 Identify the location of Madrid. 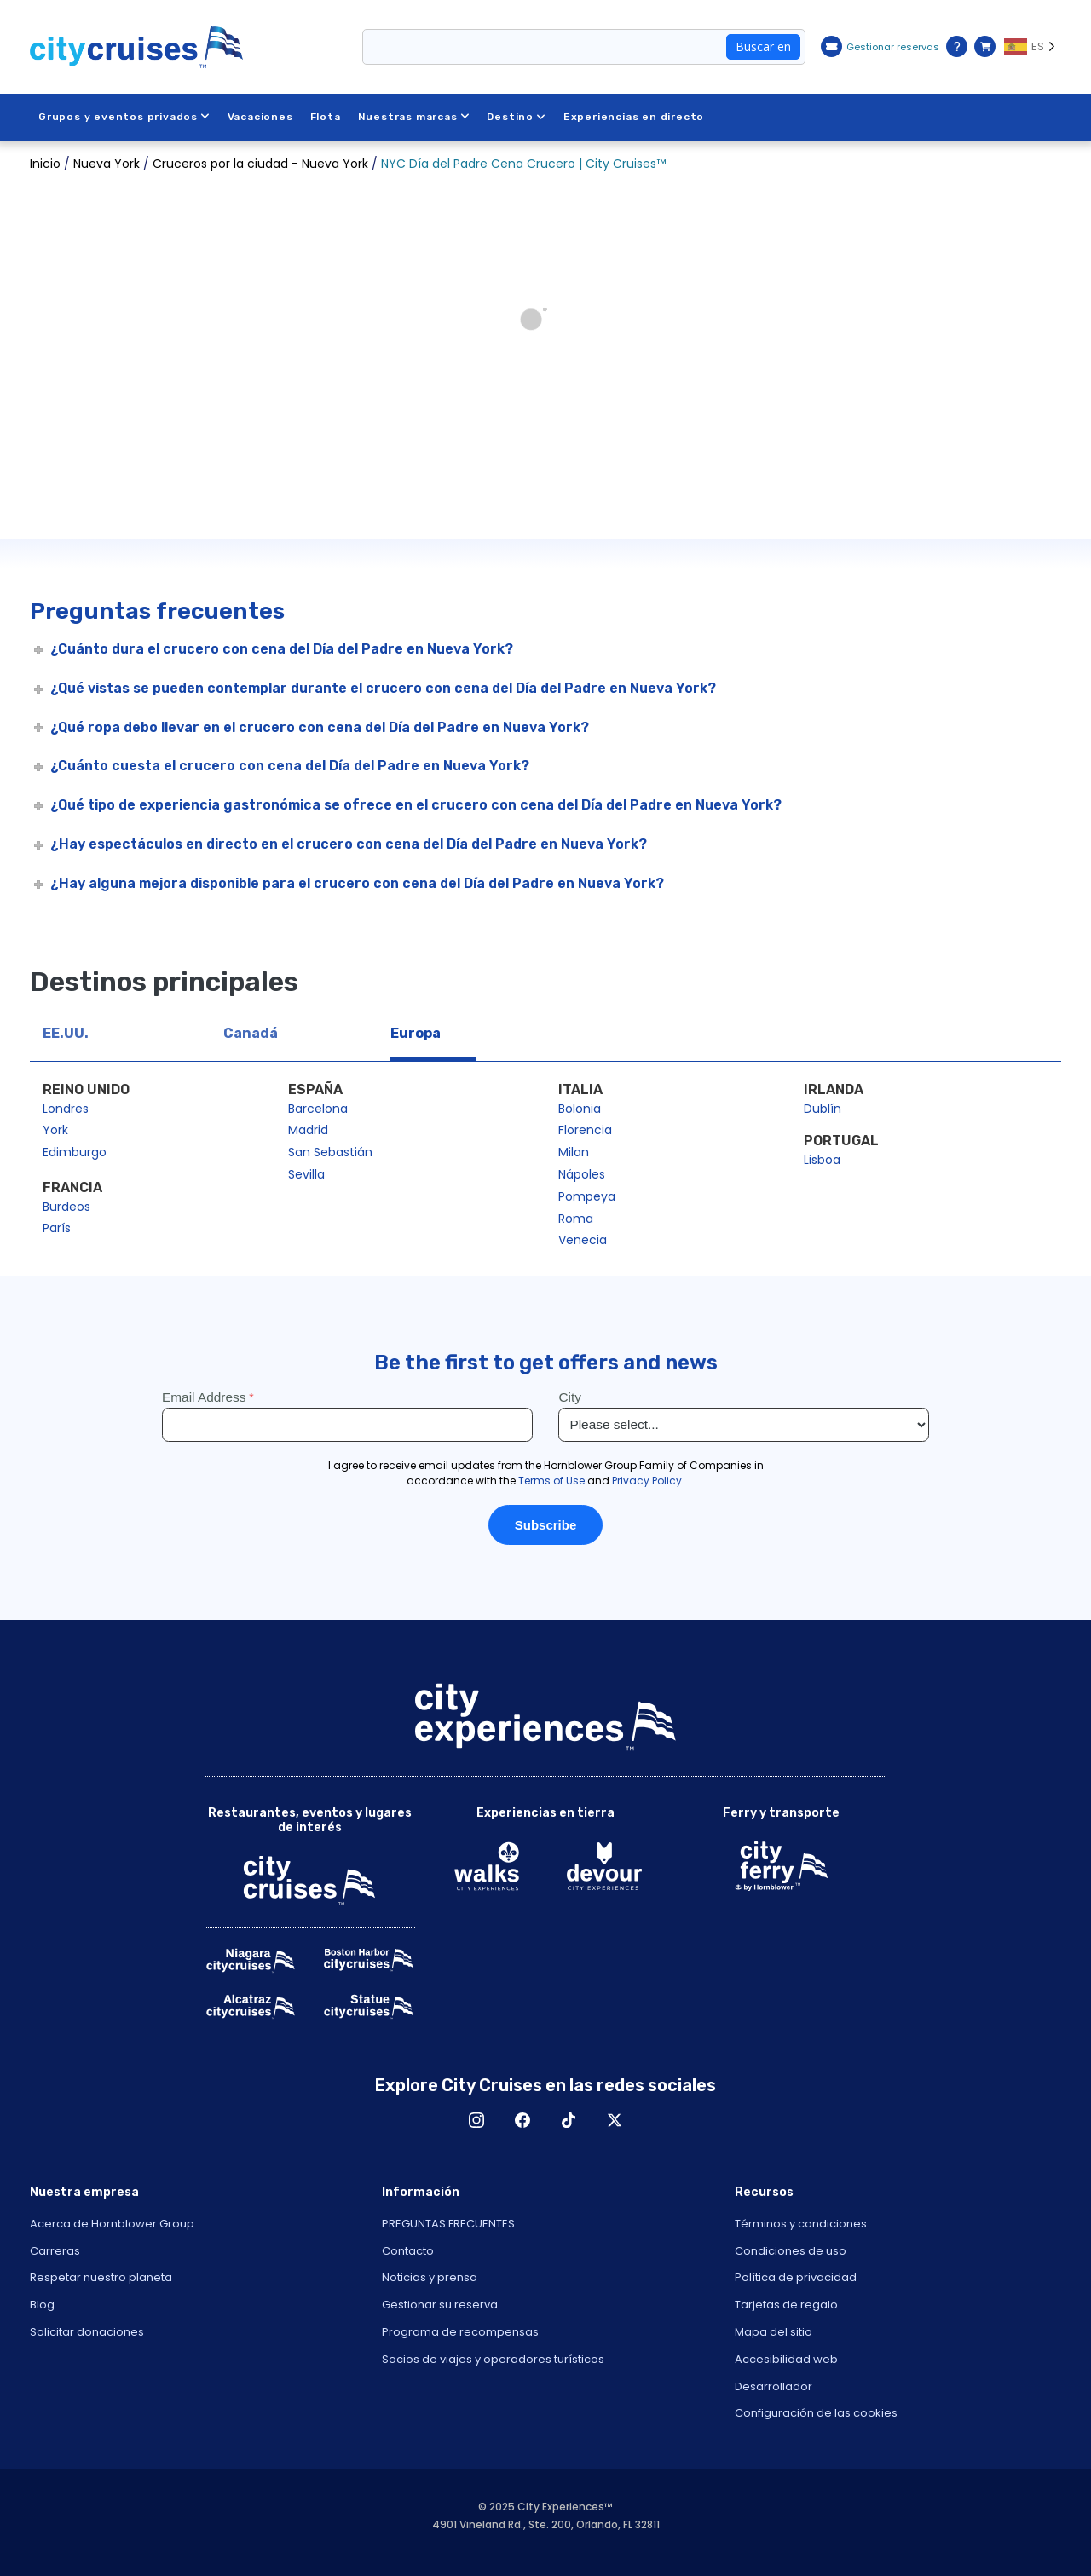
(308, 1129).